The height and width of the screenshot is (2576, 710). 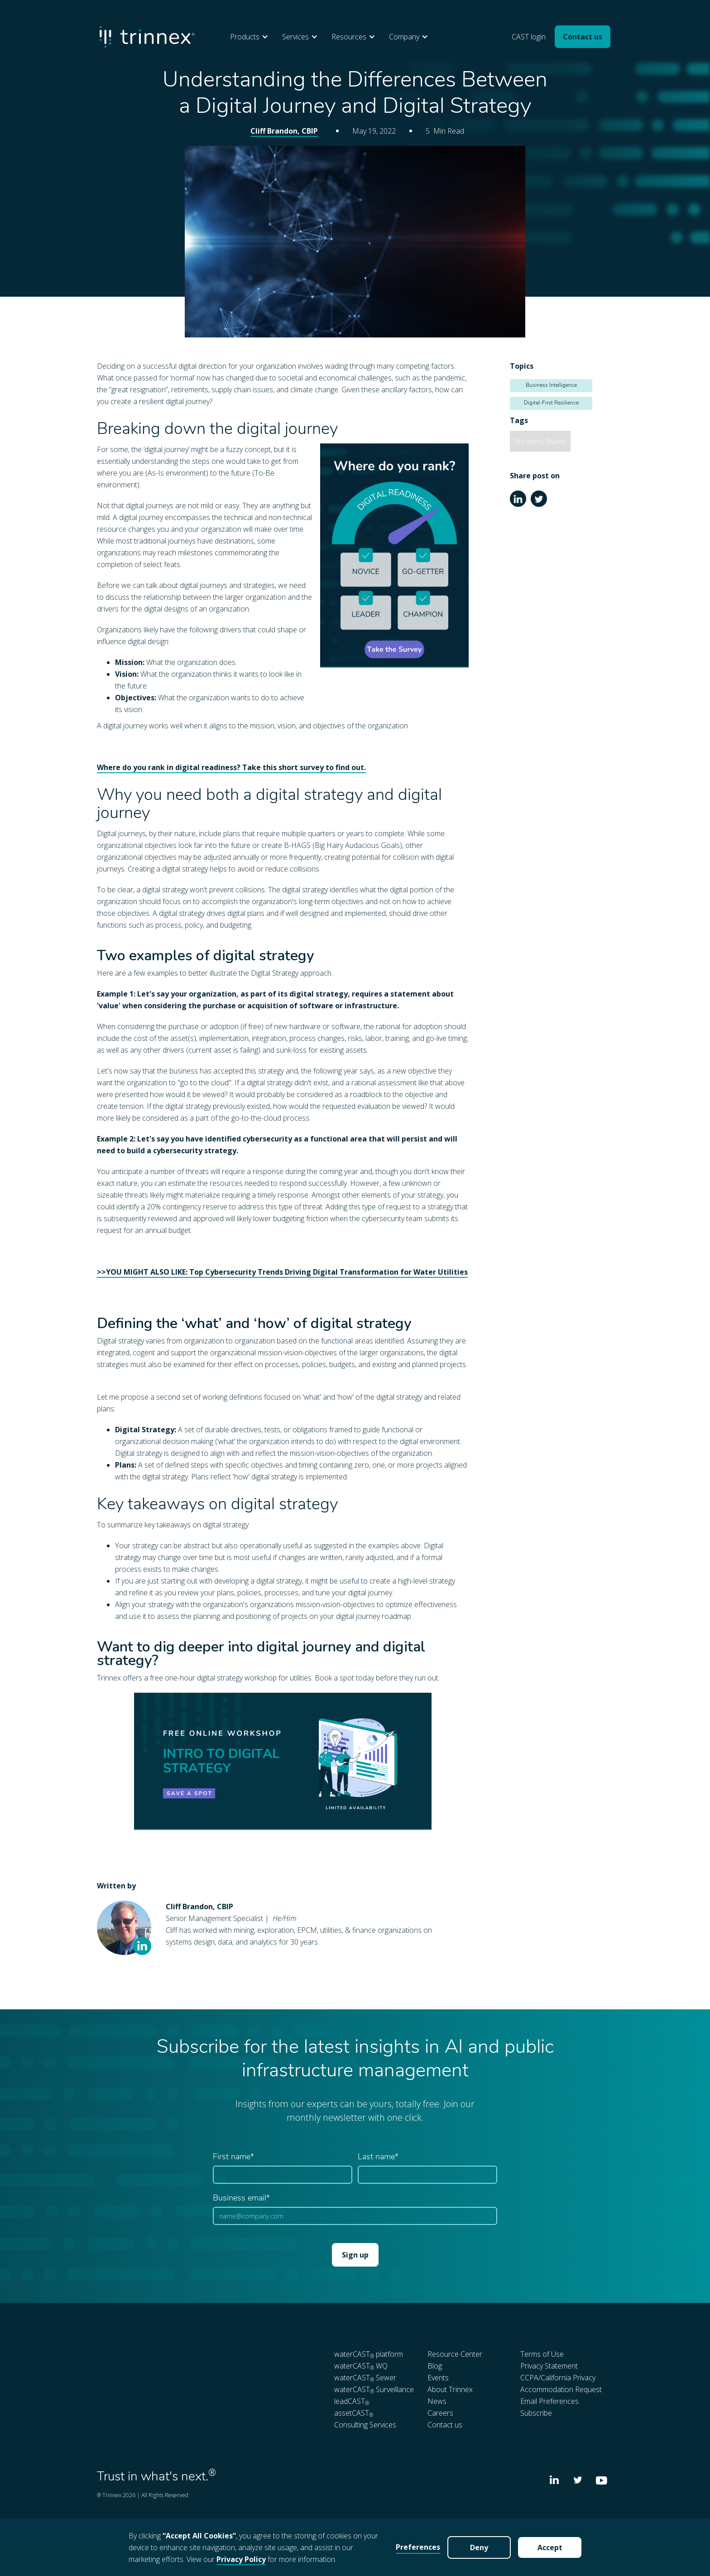 I want to click on Business email*, so click(x=241, y=2198).